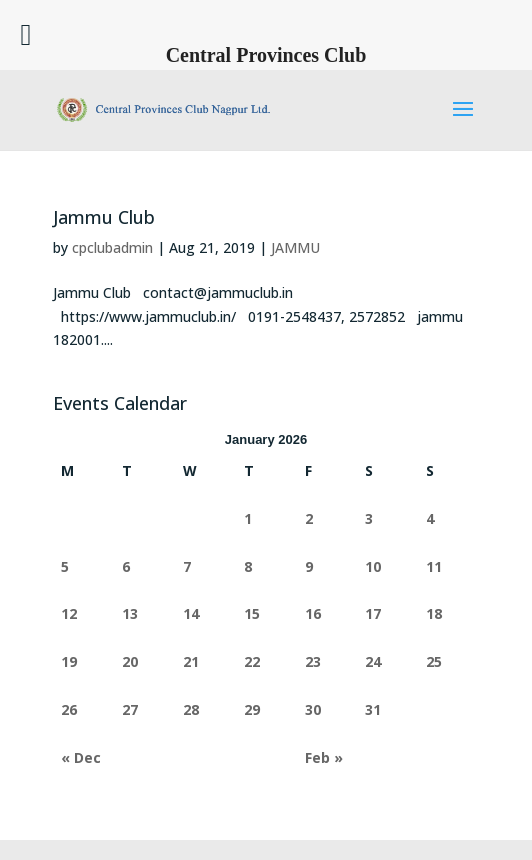  Describe the element at coordinates (130, 661) in the screenshot. I see `20` at that location.